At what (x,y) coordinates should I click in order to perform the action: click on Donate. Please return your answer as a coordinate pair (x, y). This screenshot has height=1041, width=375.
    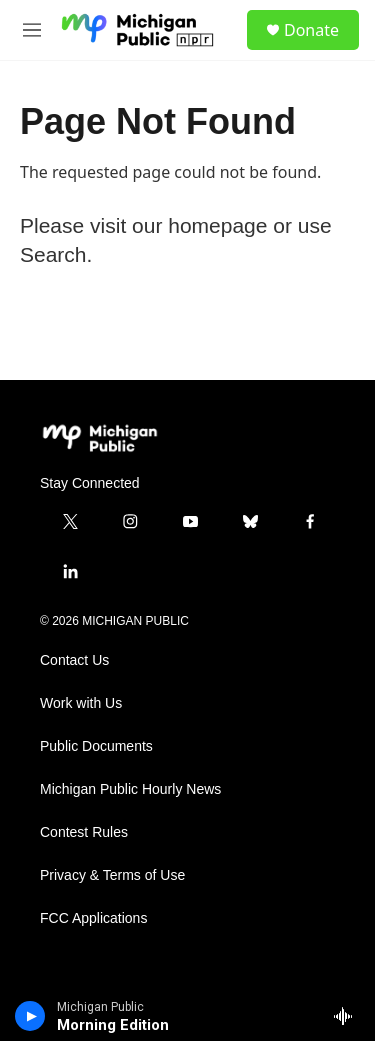
    Looking at the image, I should click on (311, 30).